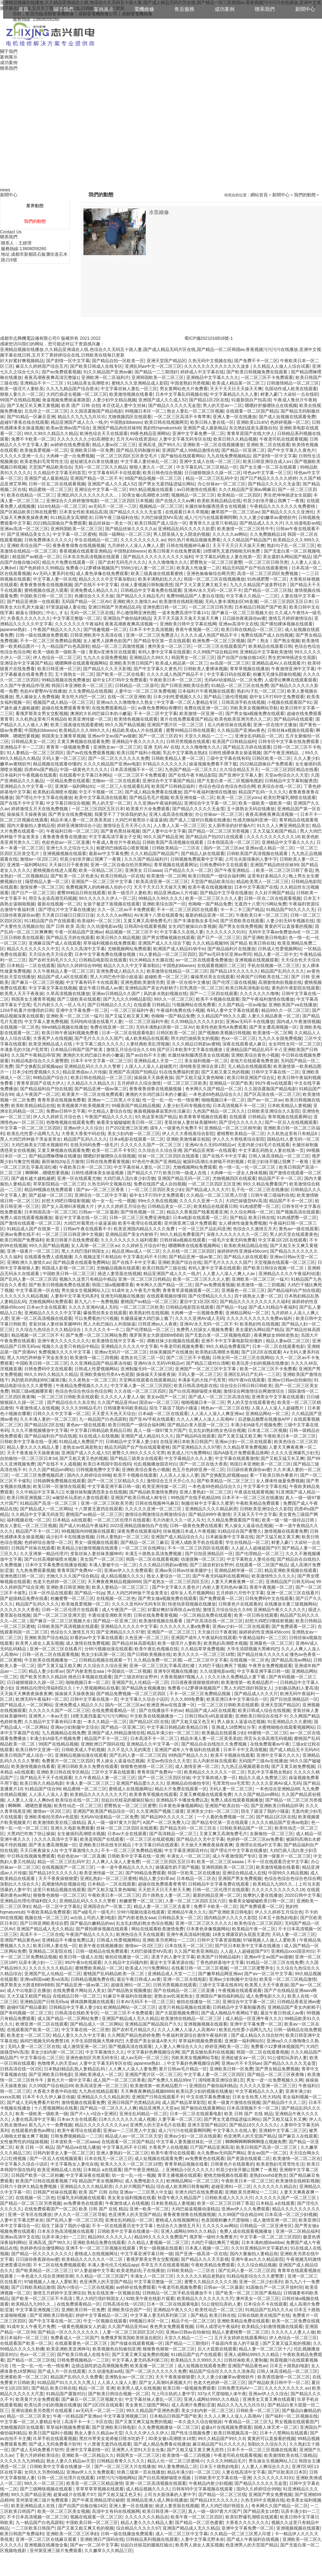  Describe the element at coordinates (265, 1486) in the screenshot. I see `中文字幕中文字幕在线` at that location.